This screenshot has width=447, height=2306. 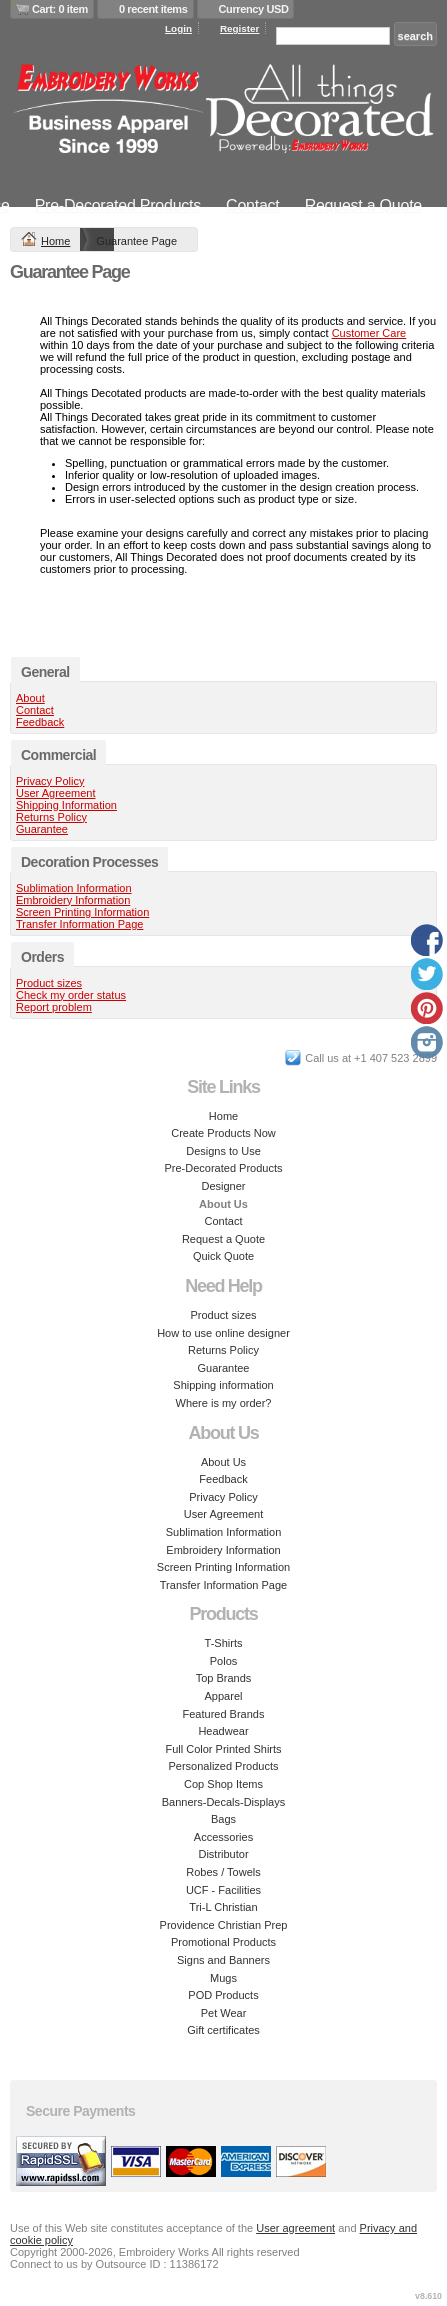 I want to click on Designer, so click(x=223, y=1186).